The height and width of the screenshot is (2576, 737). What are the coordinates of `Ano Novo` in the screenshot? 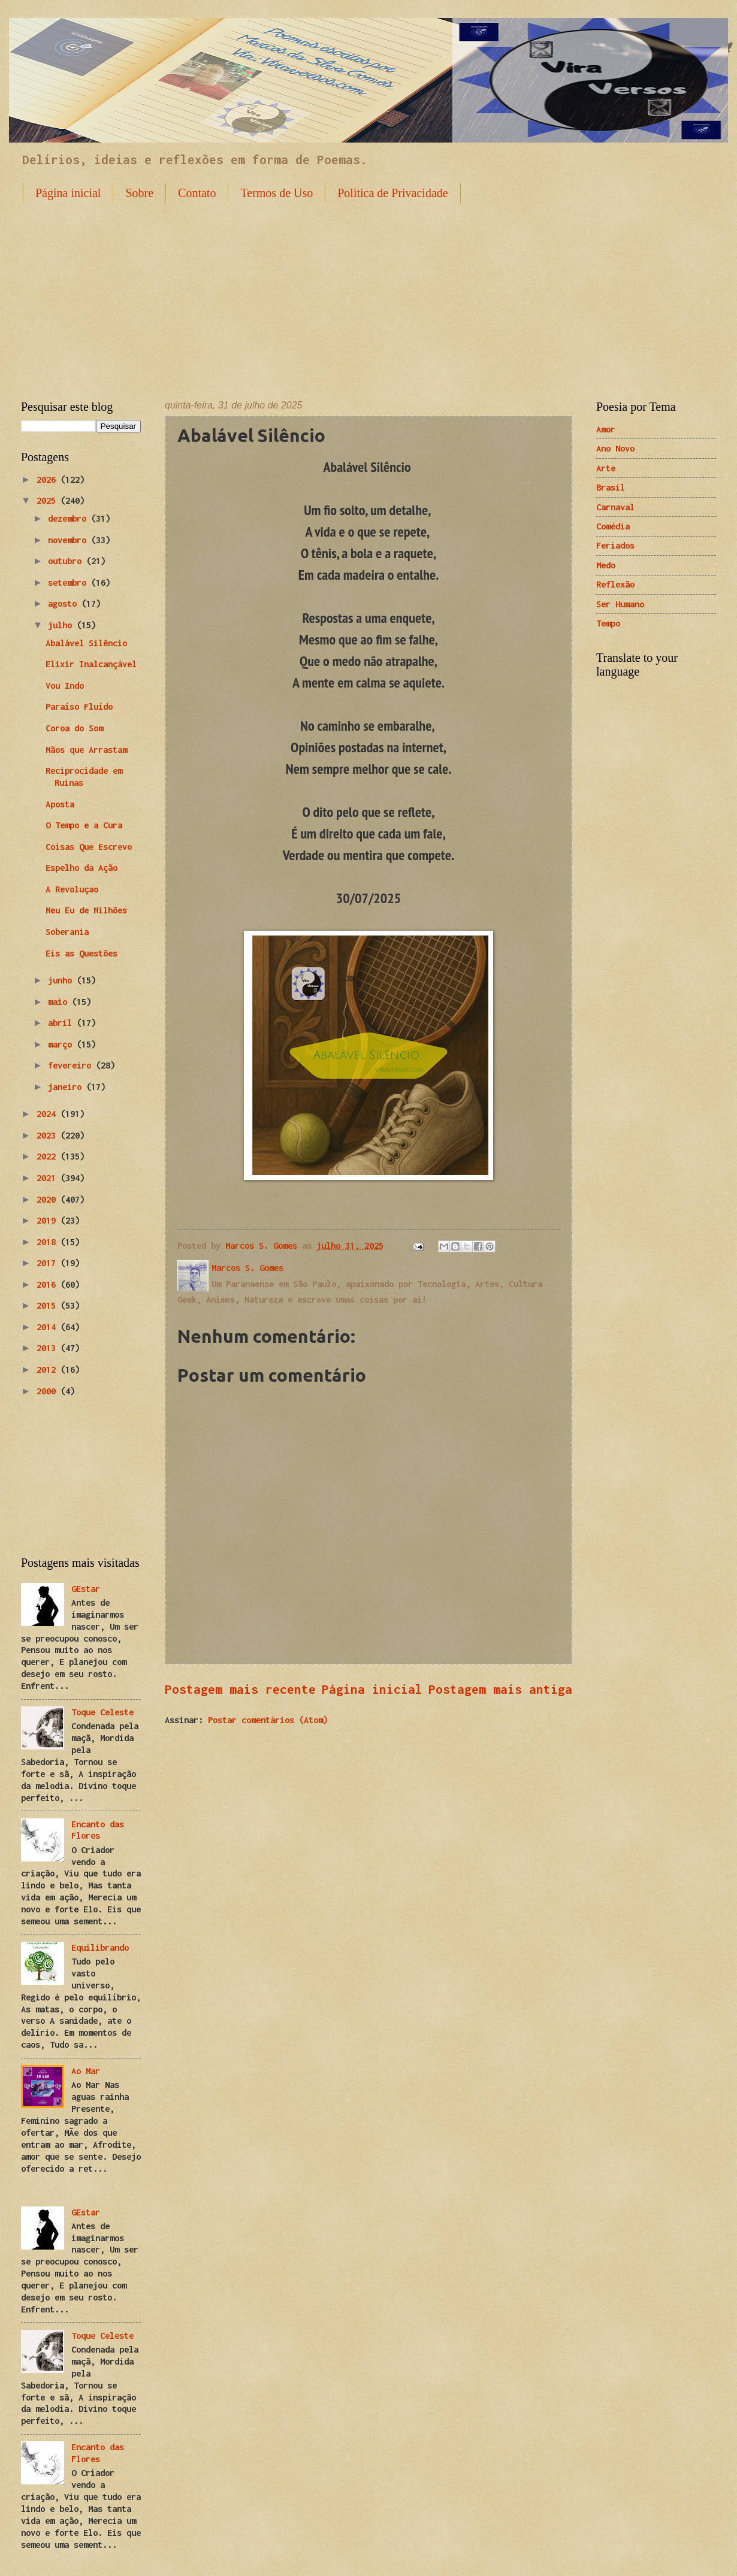 It's located at (615, 448).